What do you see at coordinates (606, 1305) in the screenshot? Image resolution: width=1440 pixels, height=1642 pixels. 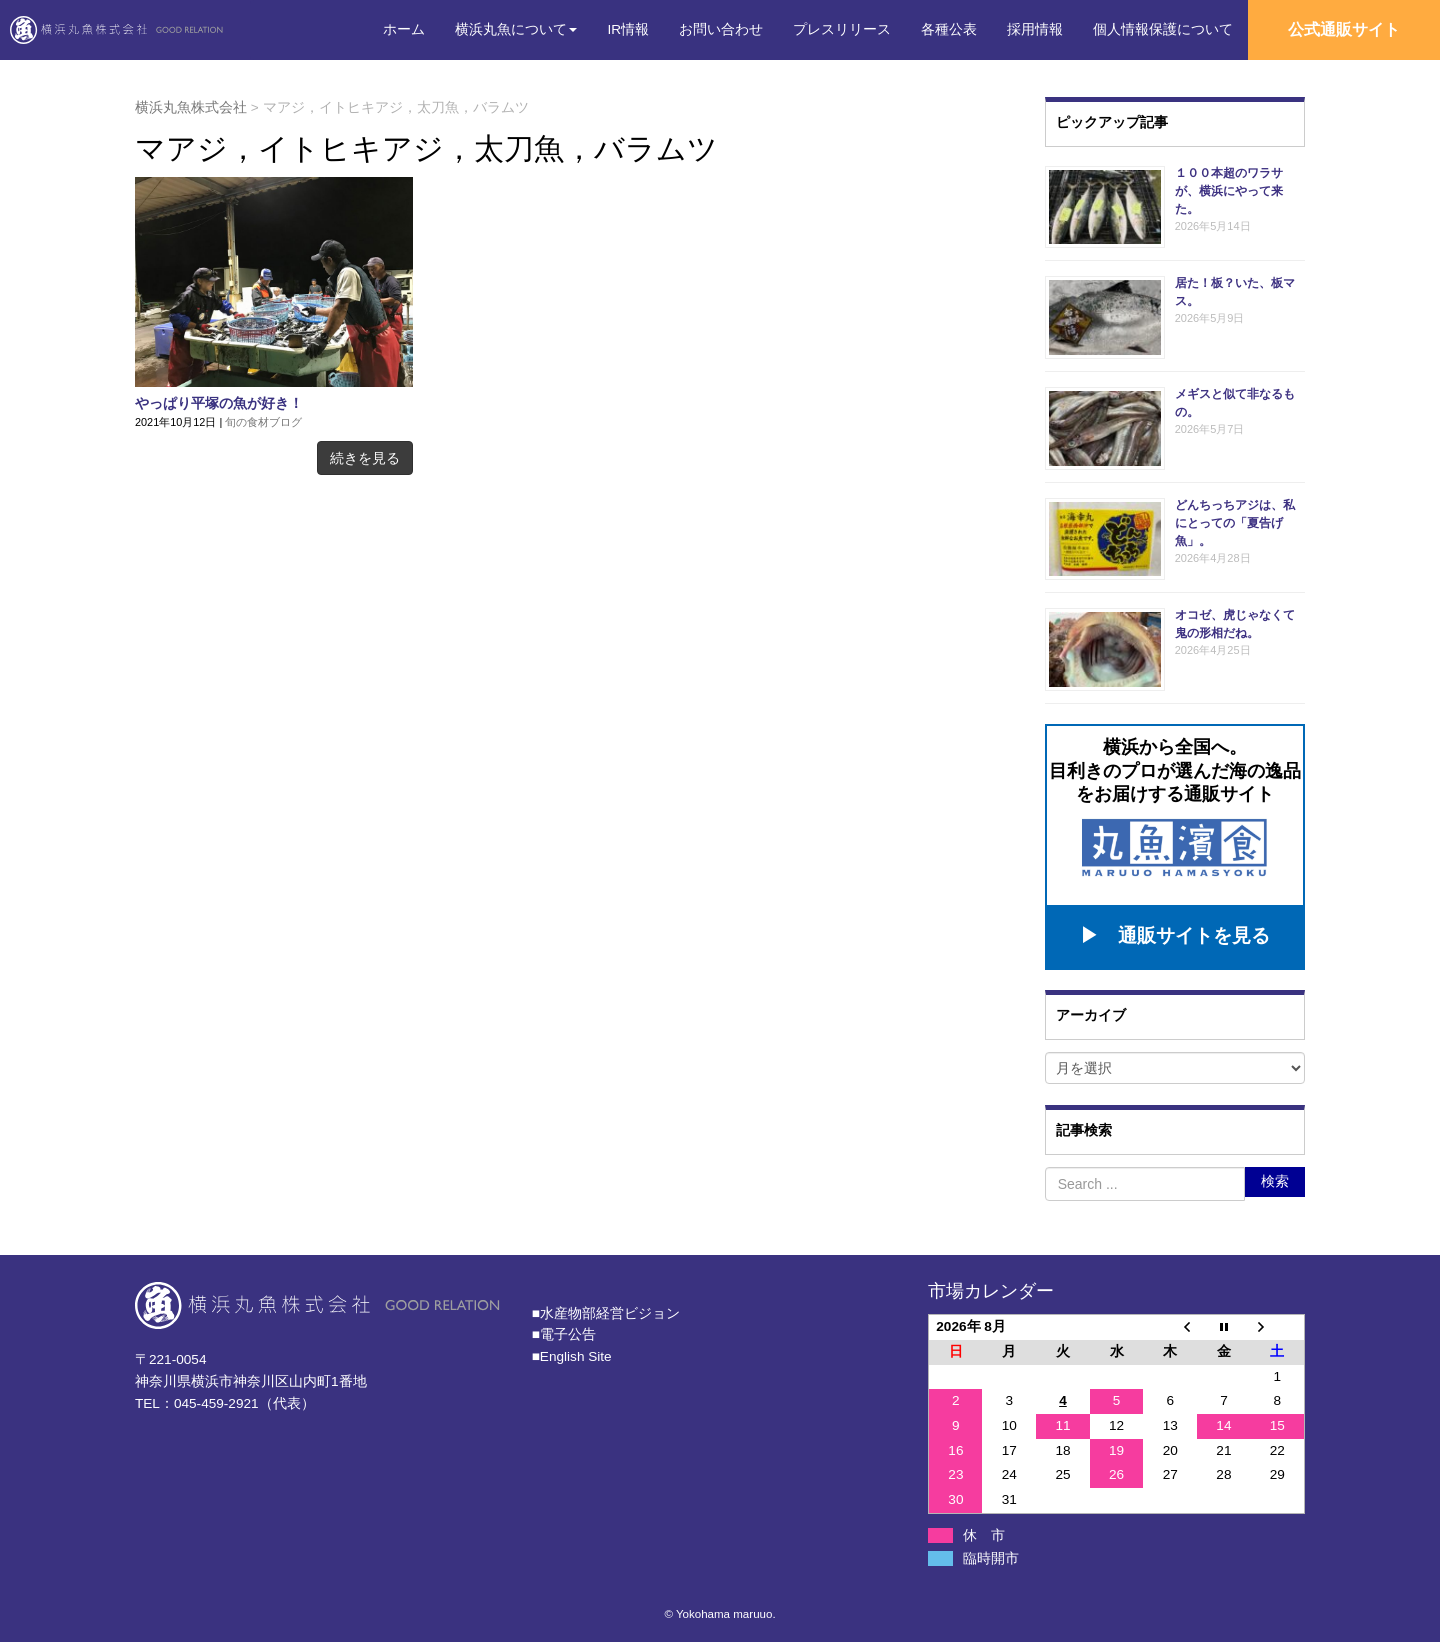 I see `■⽔産物部経営ビジョン` at bounding box center [606, 1305].